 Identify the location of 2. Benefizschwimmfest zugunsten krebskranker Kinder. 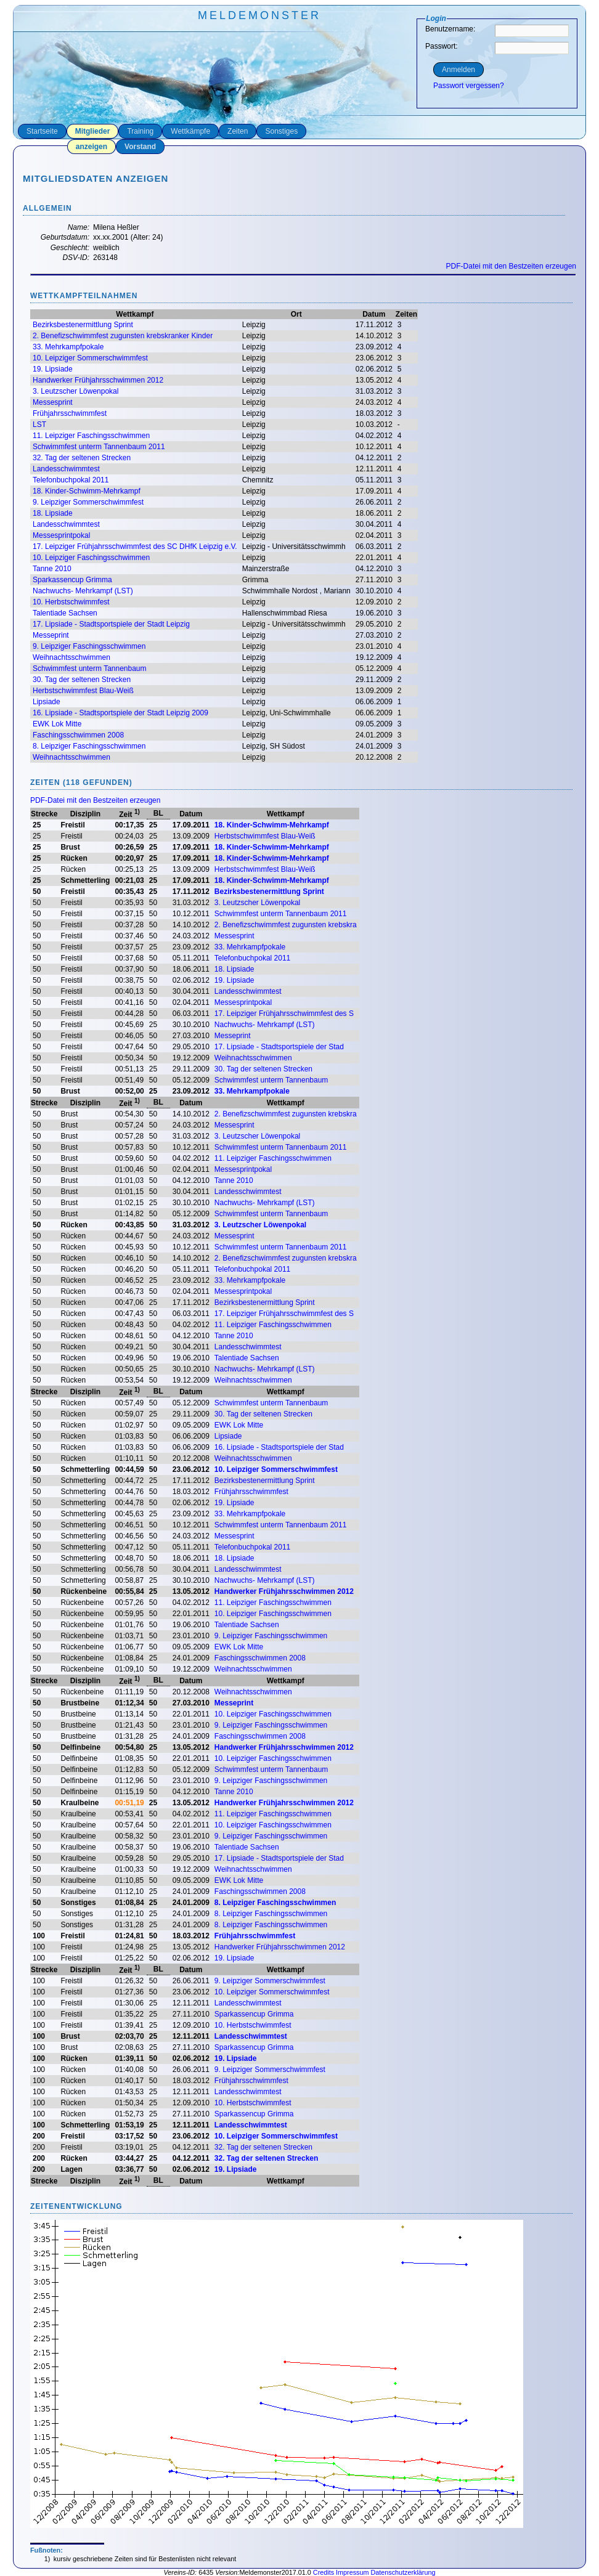
(123, 335).